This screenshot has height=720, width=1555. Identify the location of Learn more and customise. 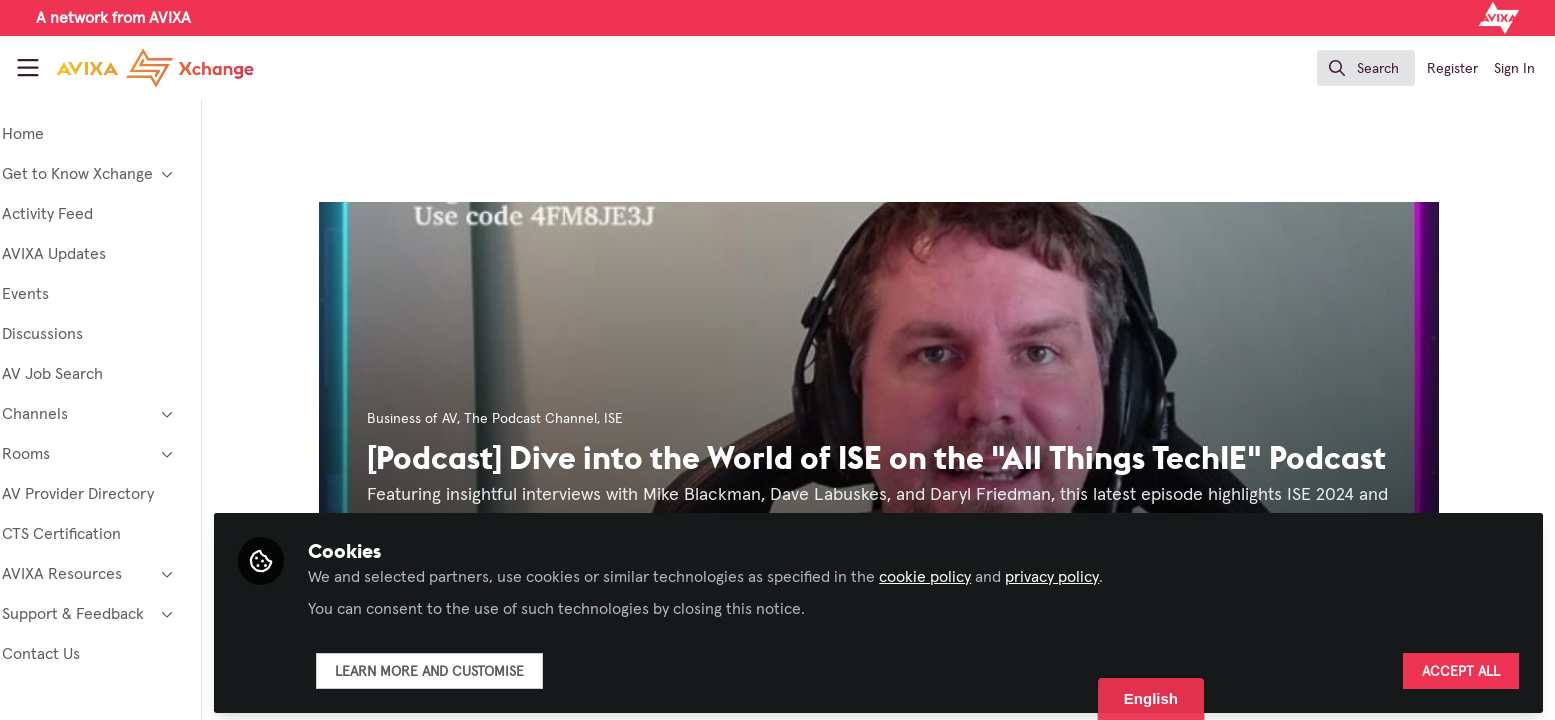
(483, 667).